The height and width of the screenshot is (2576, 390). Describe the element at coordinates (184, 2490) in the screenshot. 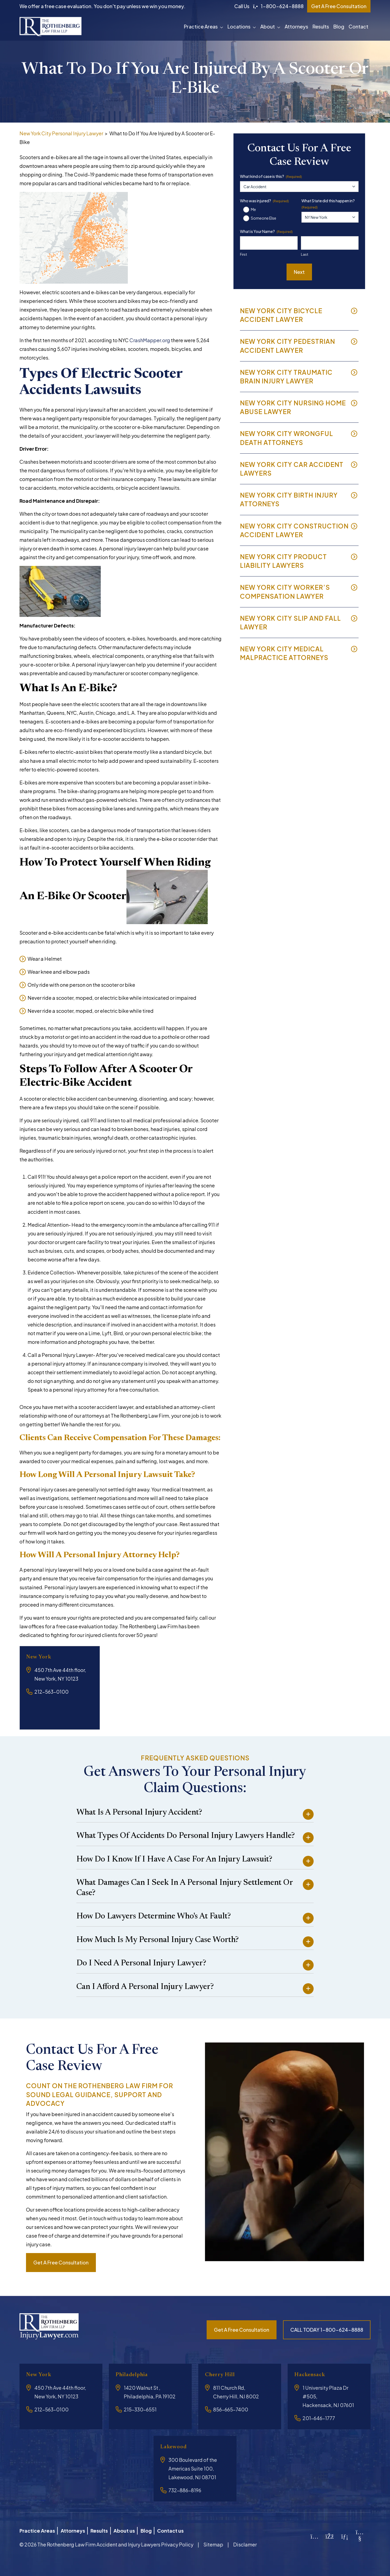

I see `732-886-8196` at that location.